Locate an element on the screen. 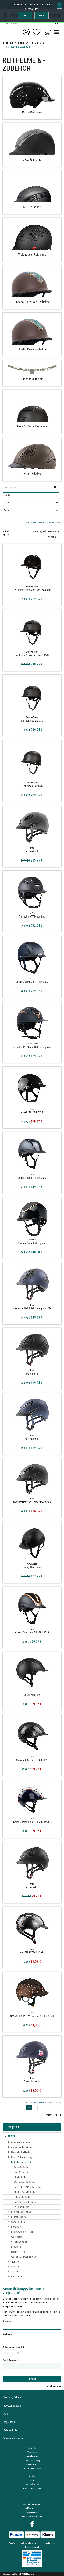 This screenshot has height=2576, width=64. Cookie-Einstellungen is located at coordinates (32, 2468).